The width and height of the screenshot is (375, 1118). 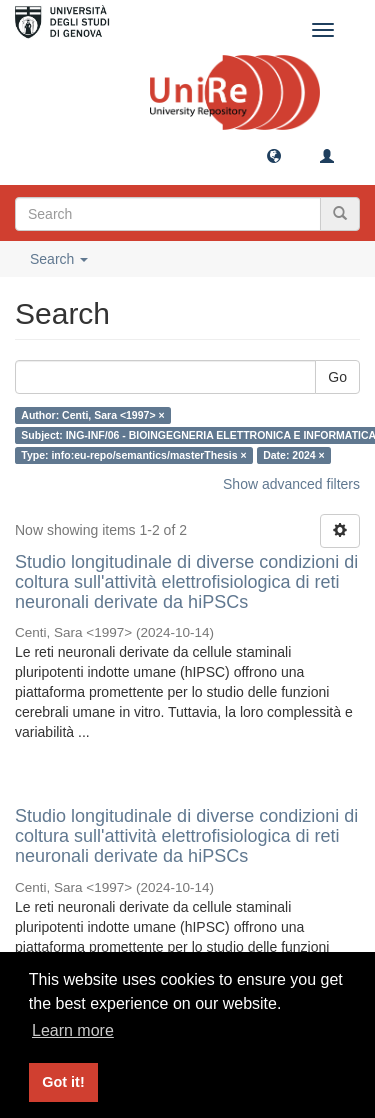 I want to click on [button], so click(x=274, y=155).